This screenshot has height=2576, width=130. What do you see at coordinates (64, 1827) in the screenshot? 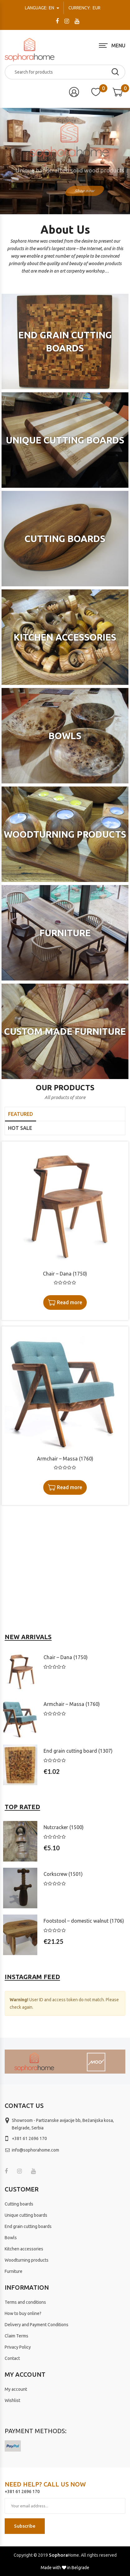
I see `Nutcracker (1500)` at bounding box center [64, 1827].